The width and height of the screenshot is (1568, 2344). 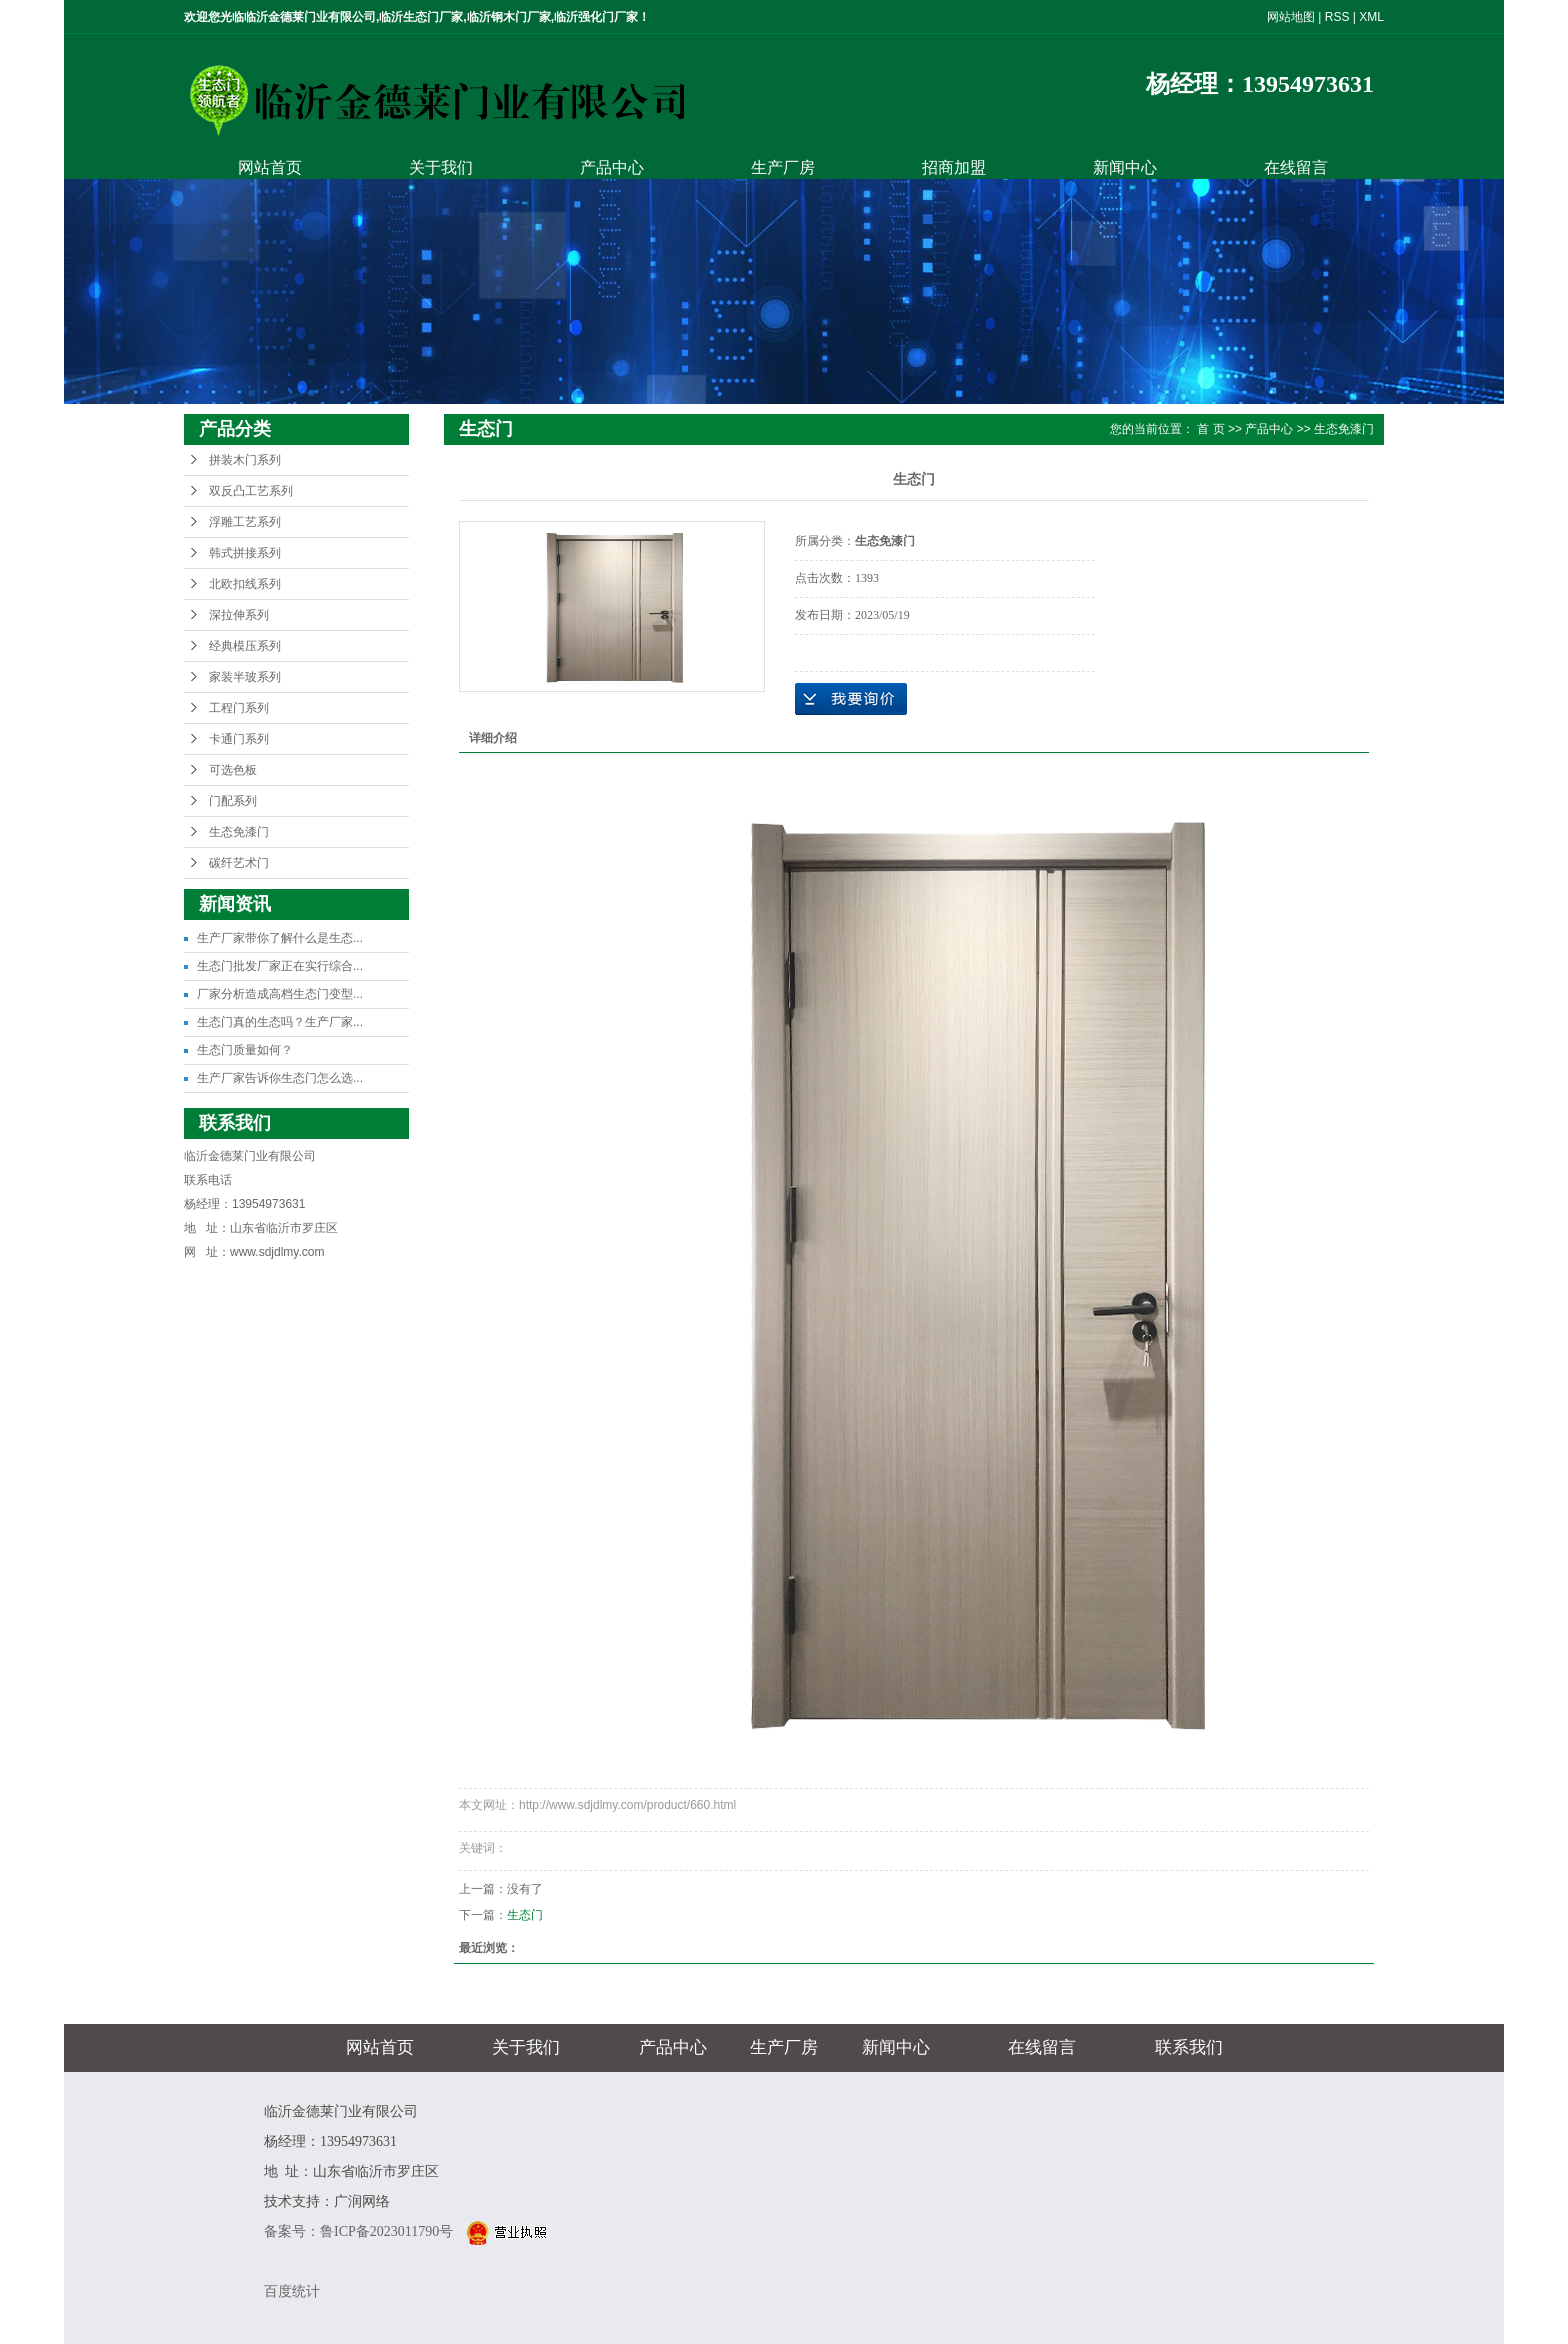 I want to click on 关于我们, so click(x=441, y=167).